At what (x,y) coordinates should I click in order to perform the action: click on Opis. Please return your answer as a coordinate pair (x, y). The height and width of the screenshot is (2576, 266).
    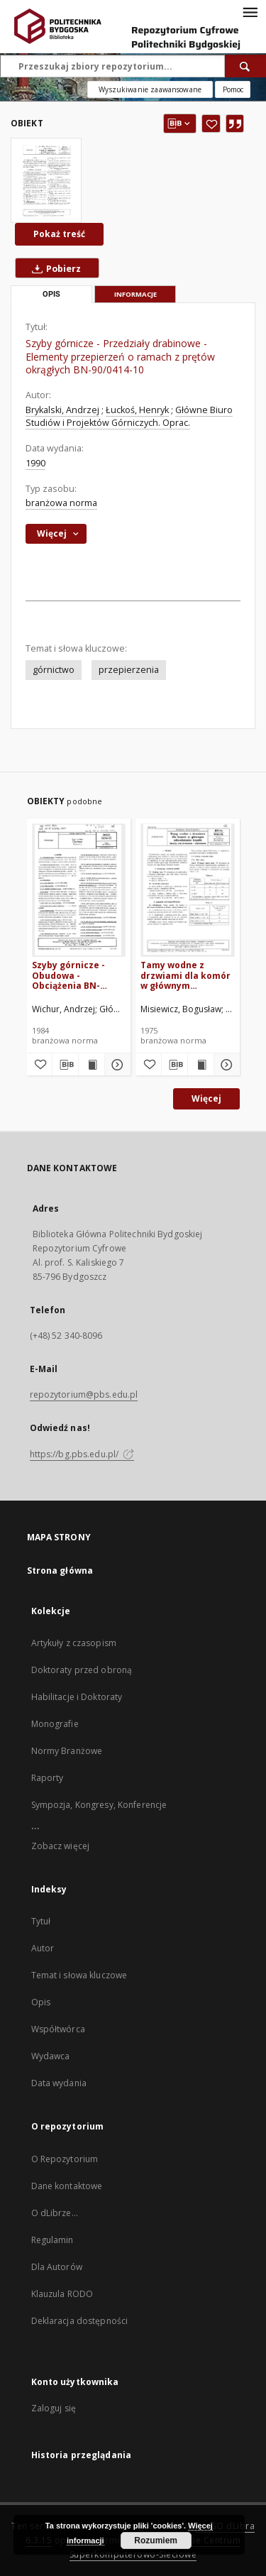
    Looking at the image, I should click on (40, 2002).